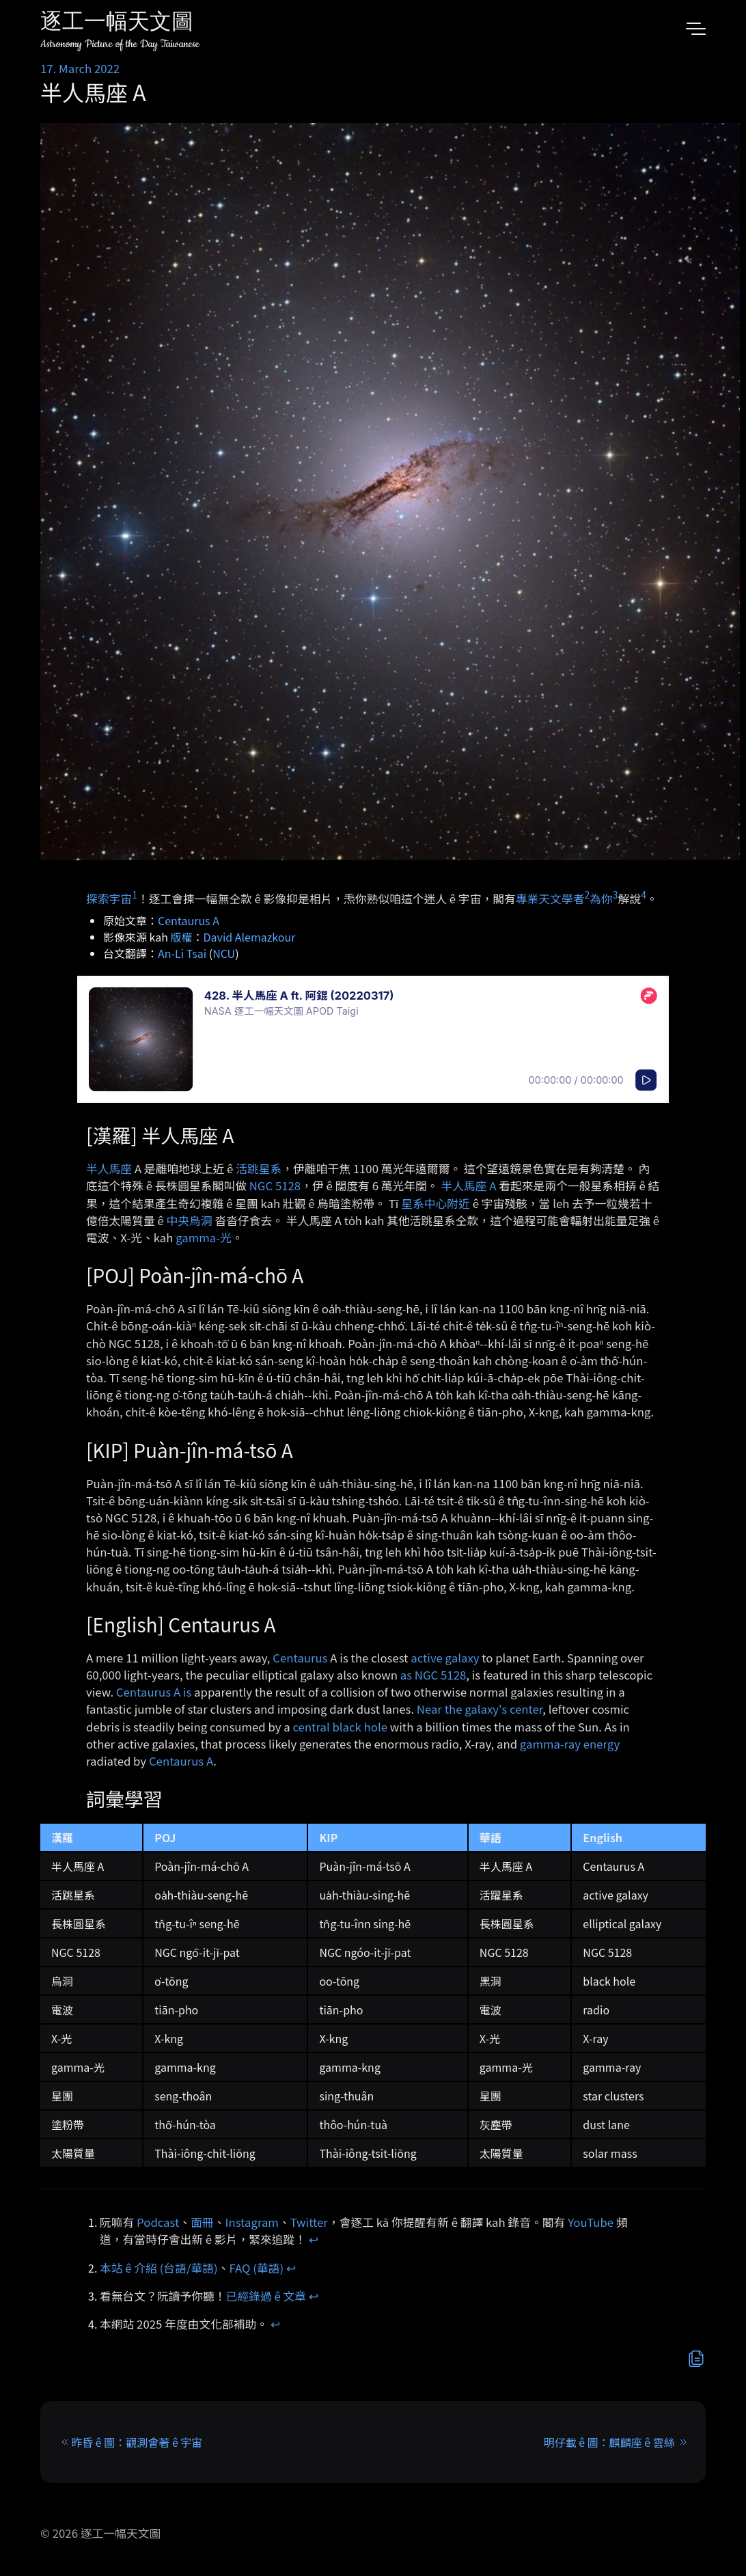 The image size is (746, 2576). I want to click on 面冊, so click(202, 2222).